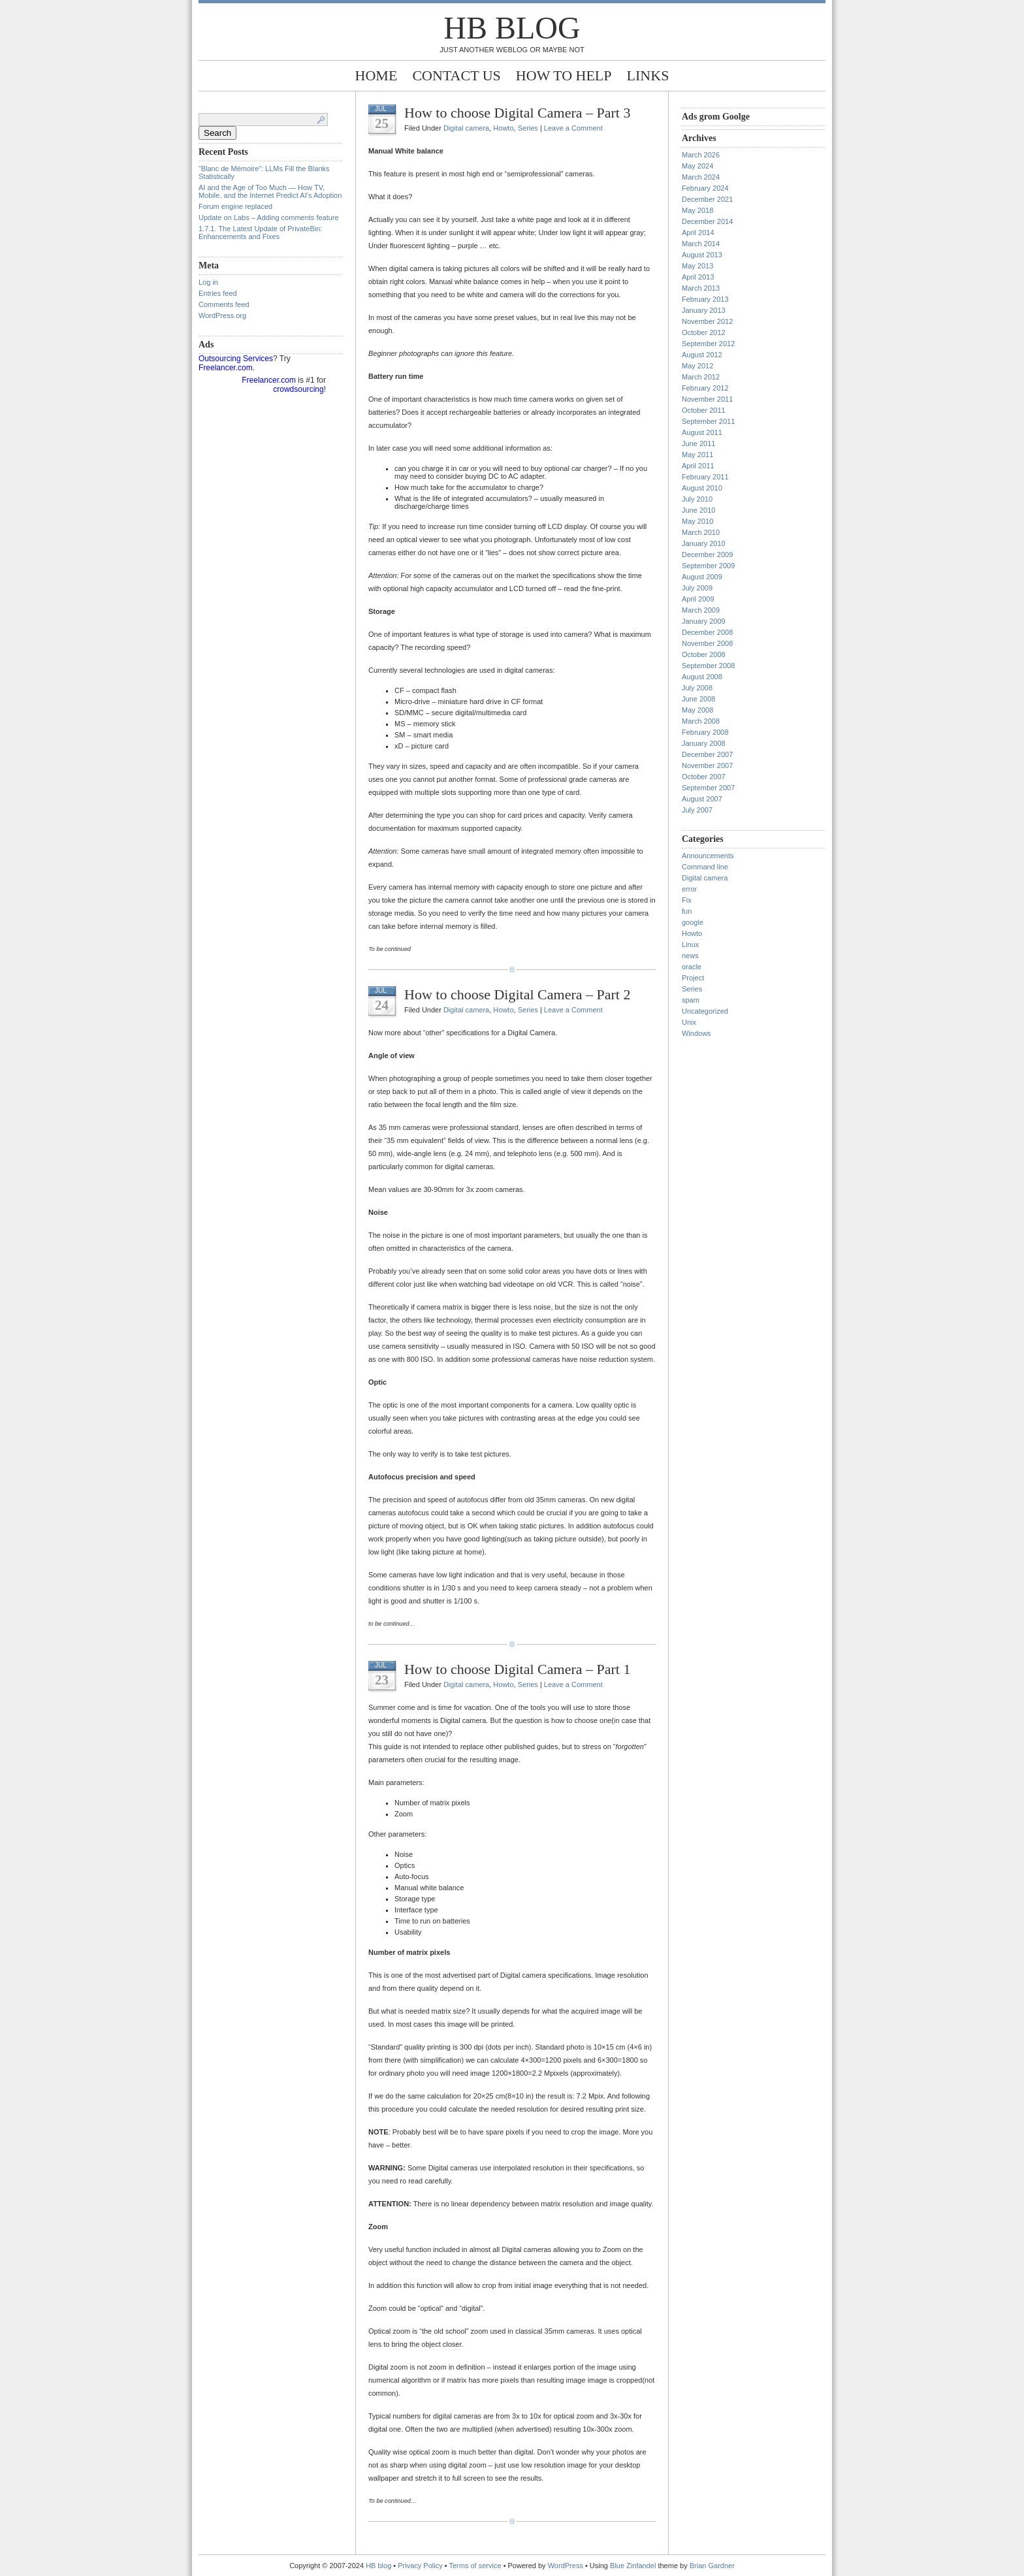 The image size is (1024, 2576). Describe the element at coordinates (690, 944) in the screenshot. I see `Linux` at that location.